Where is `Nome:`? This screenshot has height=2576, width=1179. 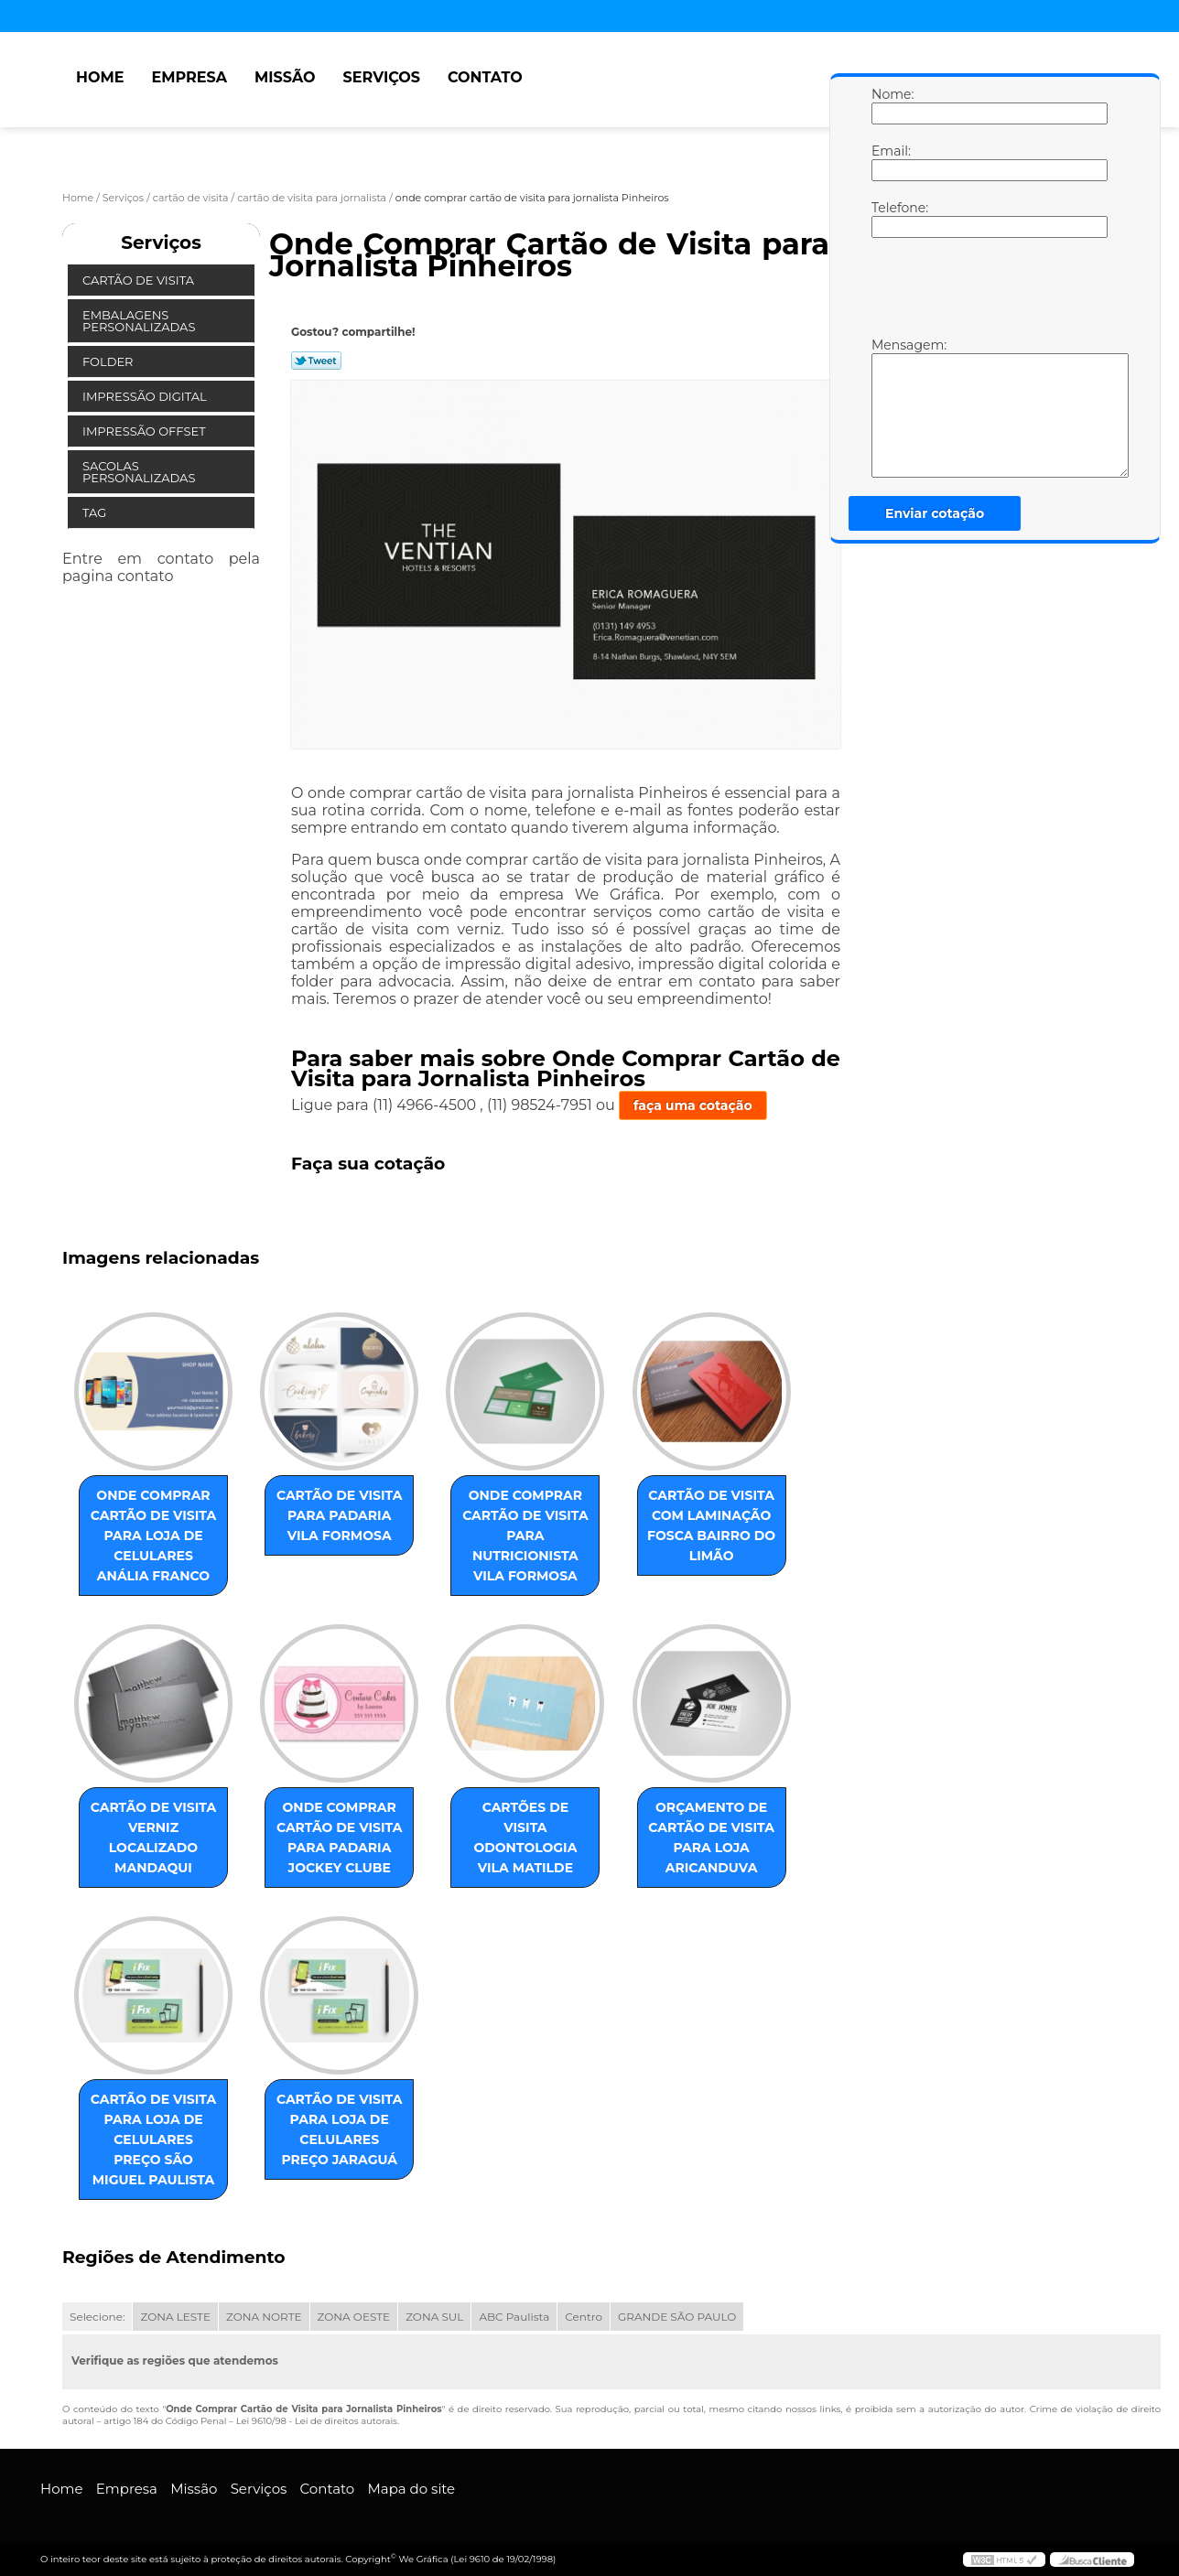 Nome: is located at coordinates (889, 105).